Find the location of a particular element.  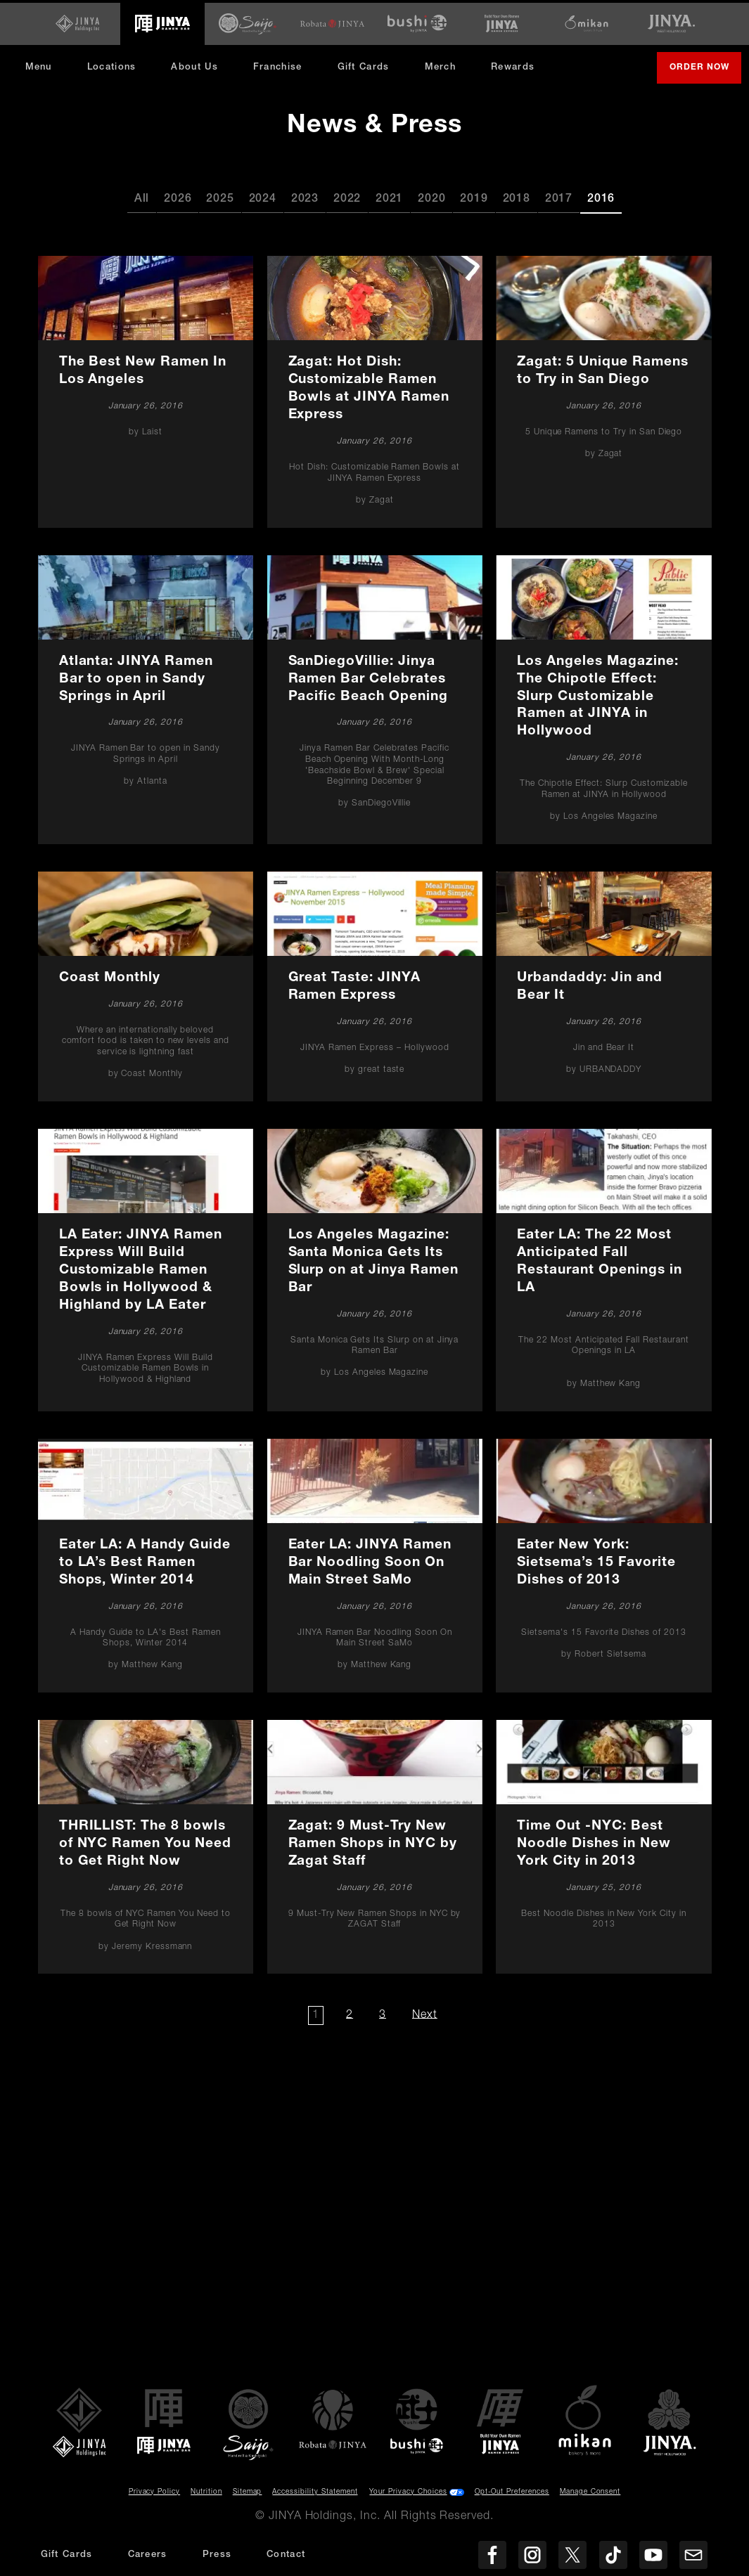

Careers is located at coordinates (147, 2555).